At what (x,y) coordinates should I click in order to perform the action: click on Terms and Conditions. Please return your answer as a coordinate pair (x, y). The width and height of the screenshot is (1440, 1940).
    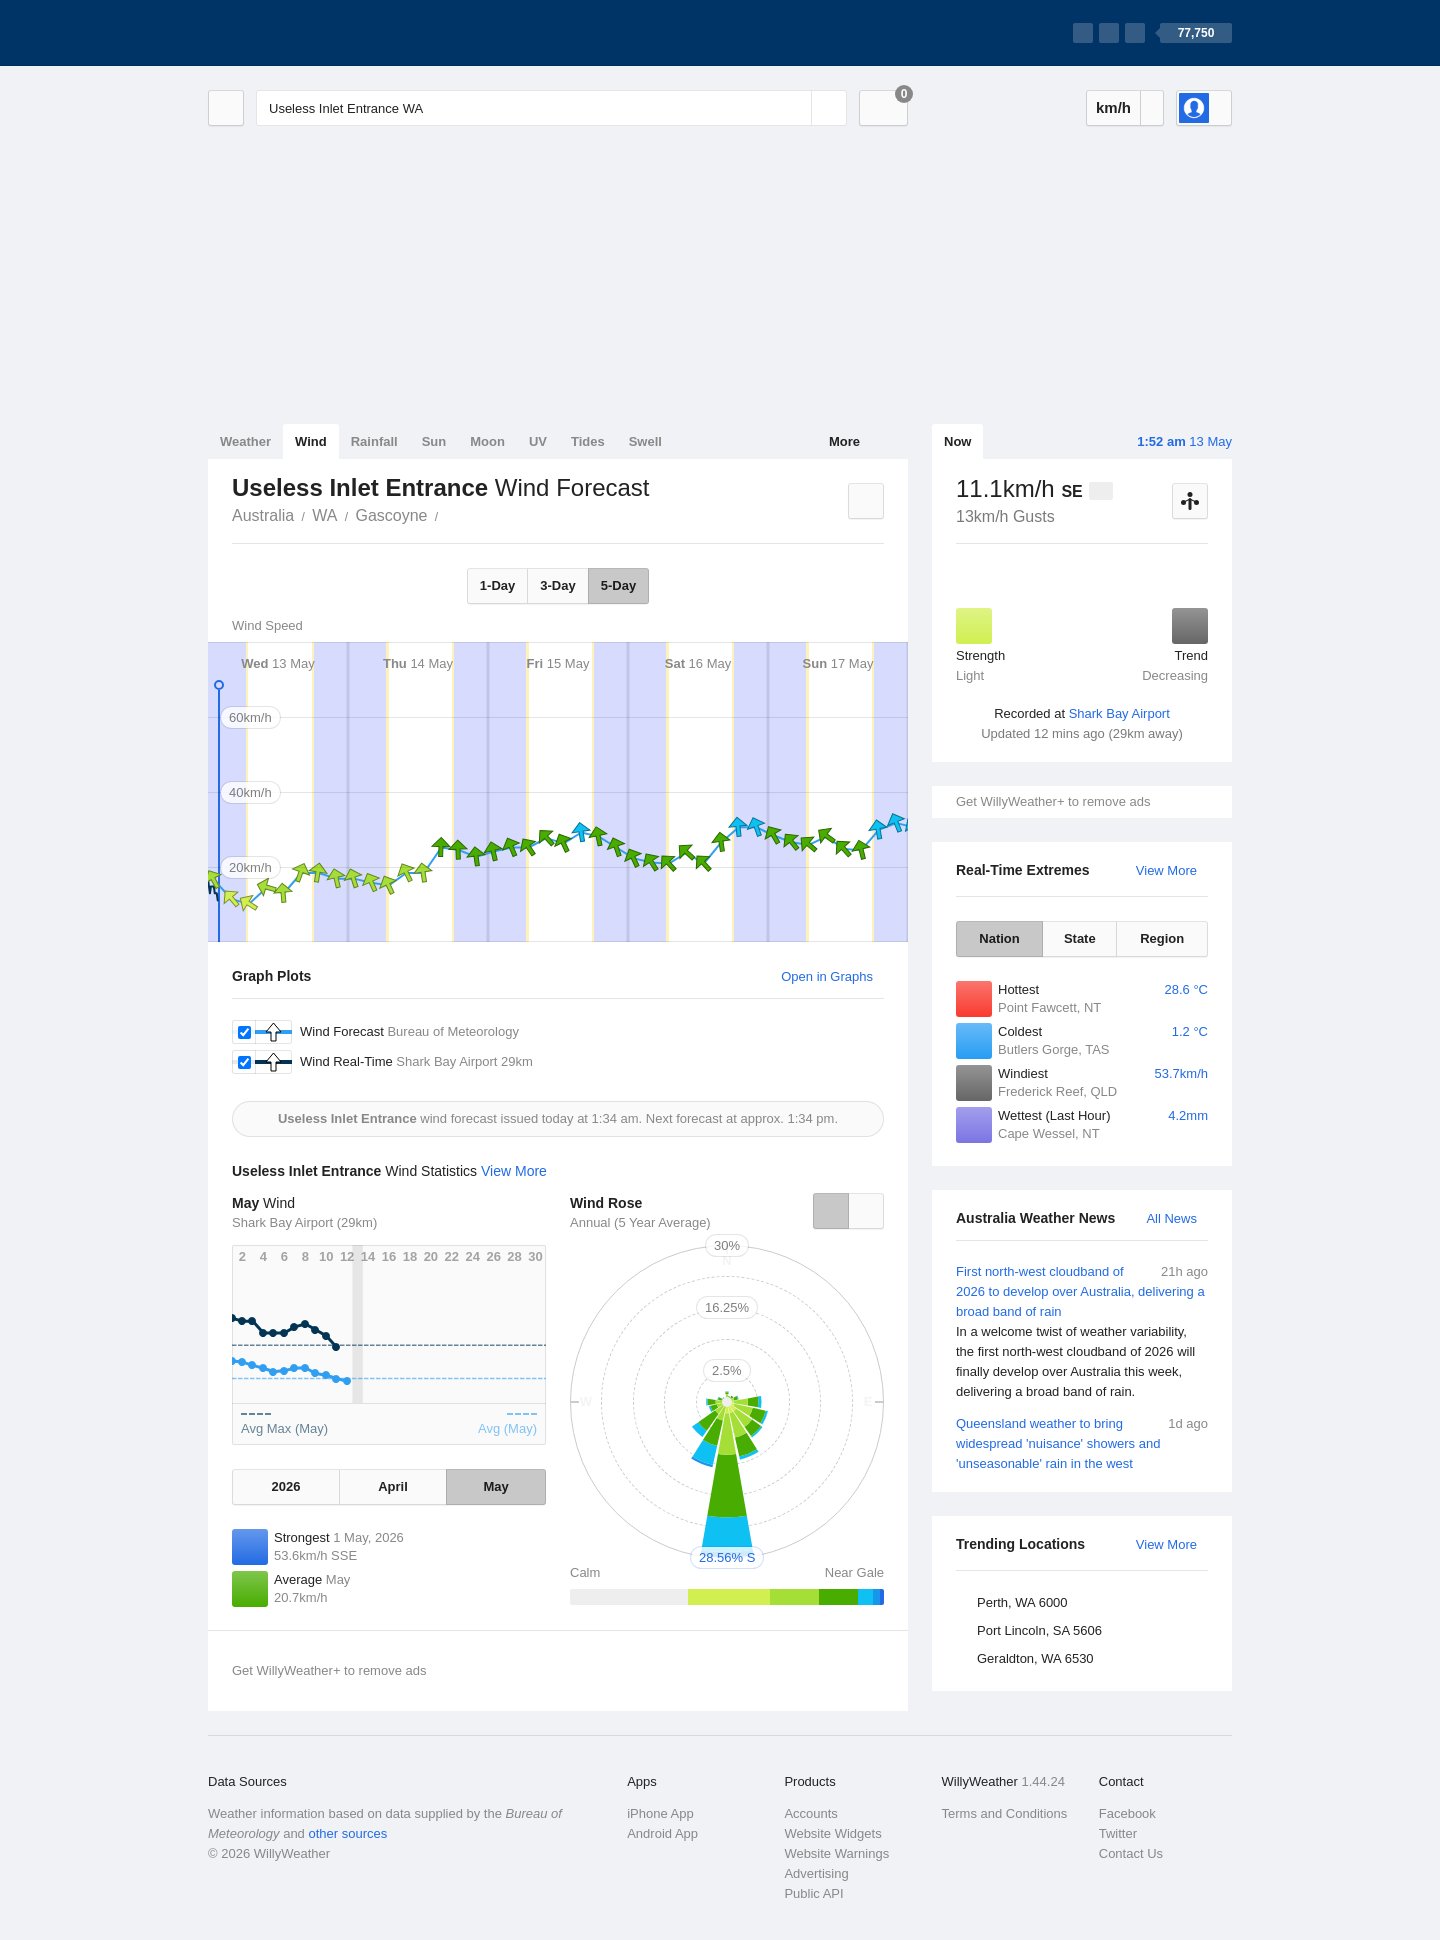
    Looking at the image, I should click on (1005, 1813).